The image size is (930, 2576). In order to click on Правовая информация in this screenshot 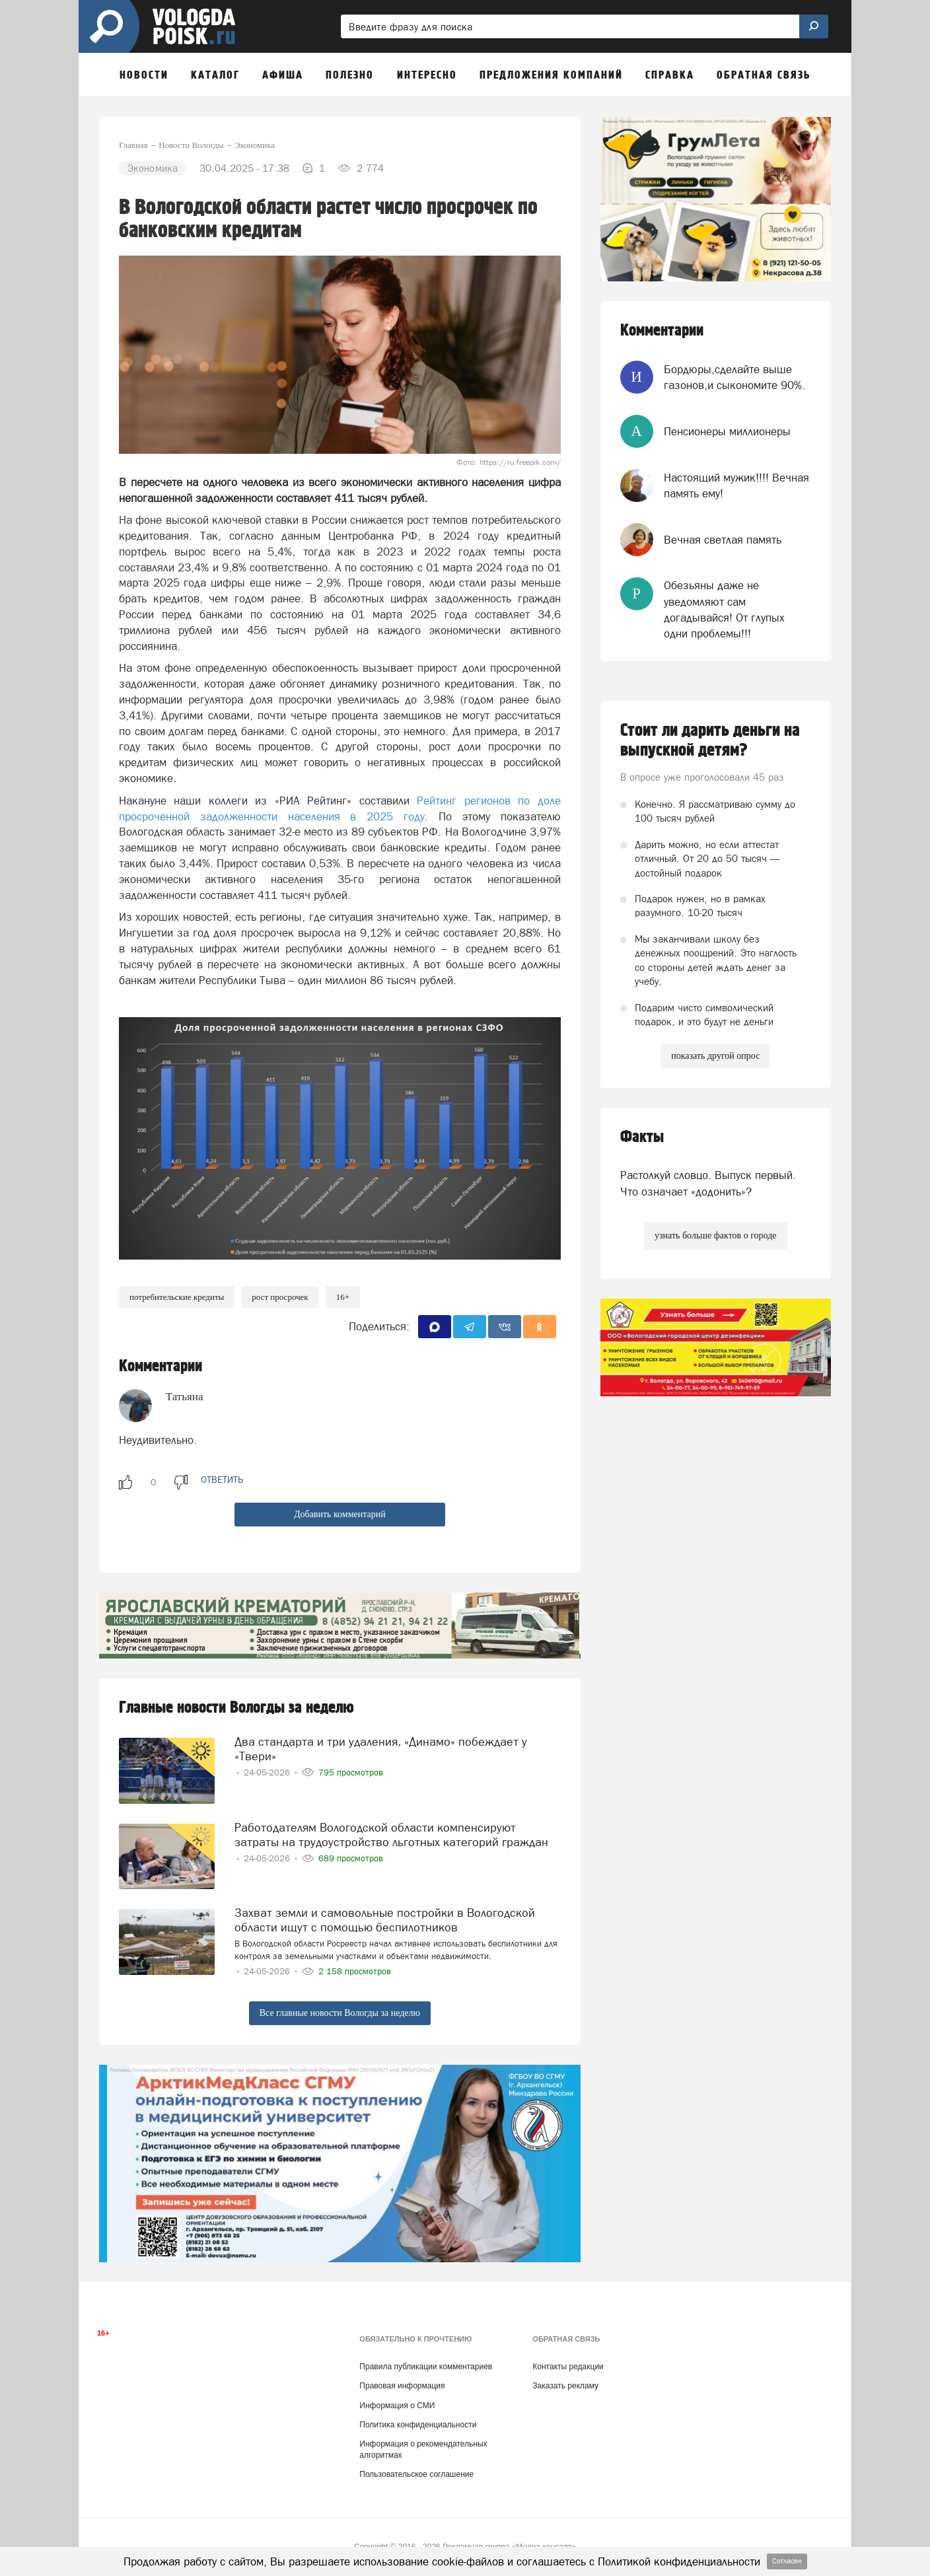, I will do `click(402, 2385)`.